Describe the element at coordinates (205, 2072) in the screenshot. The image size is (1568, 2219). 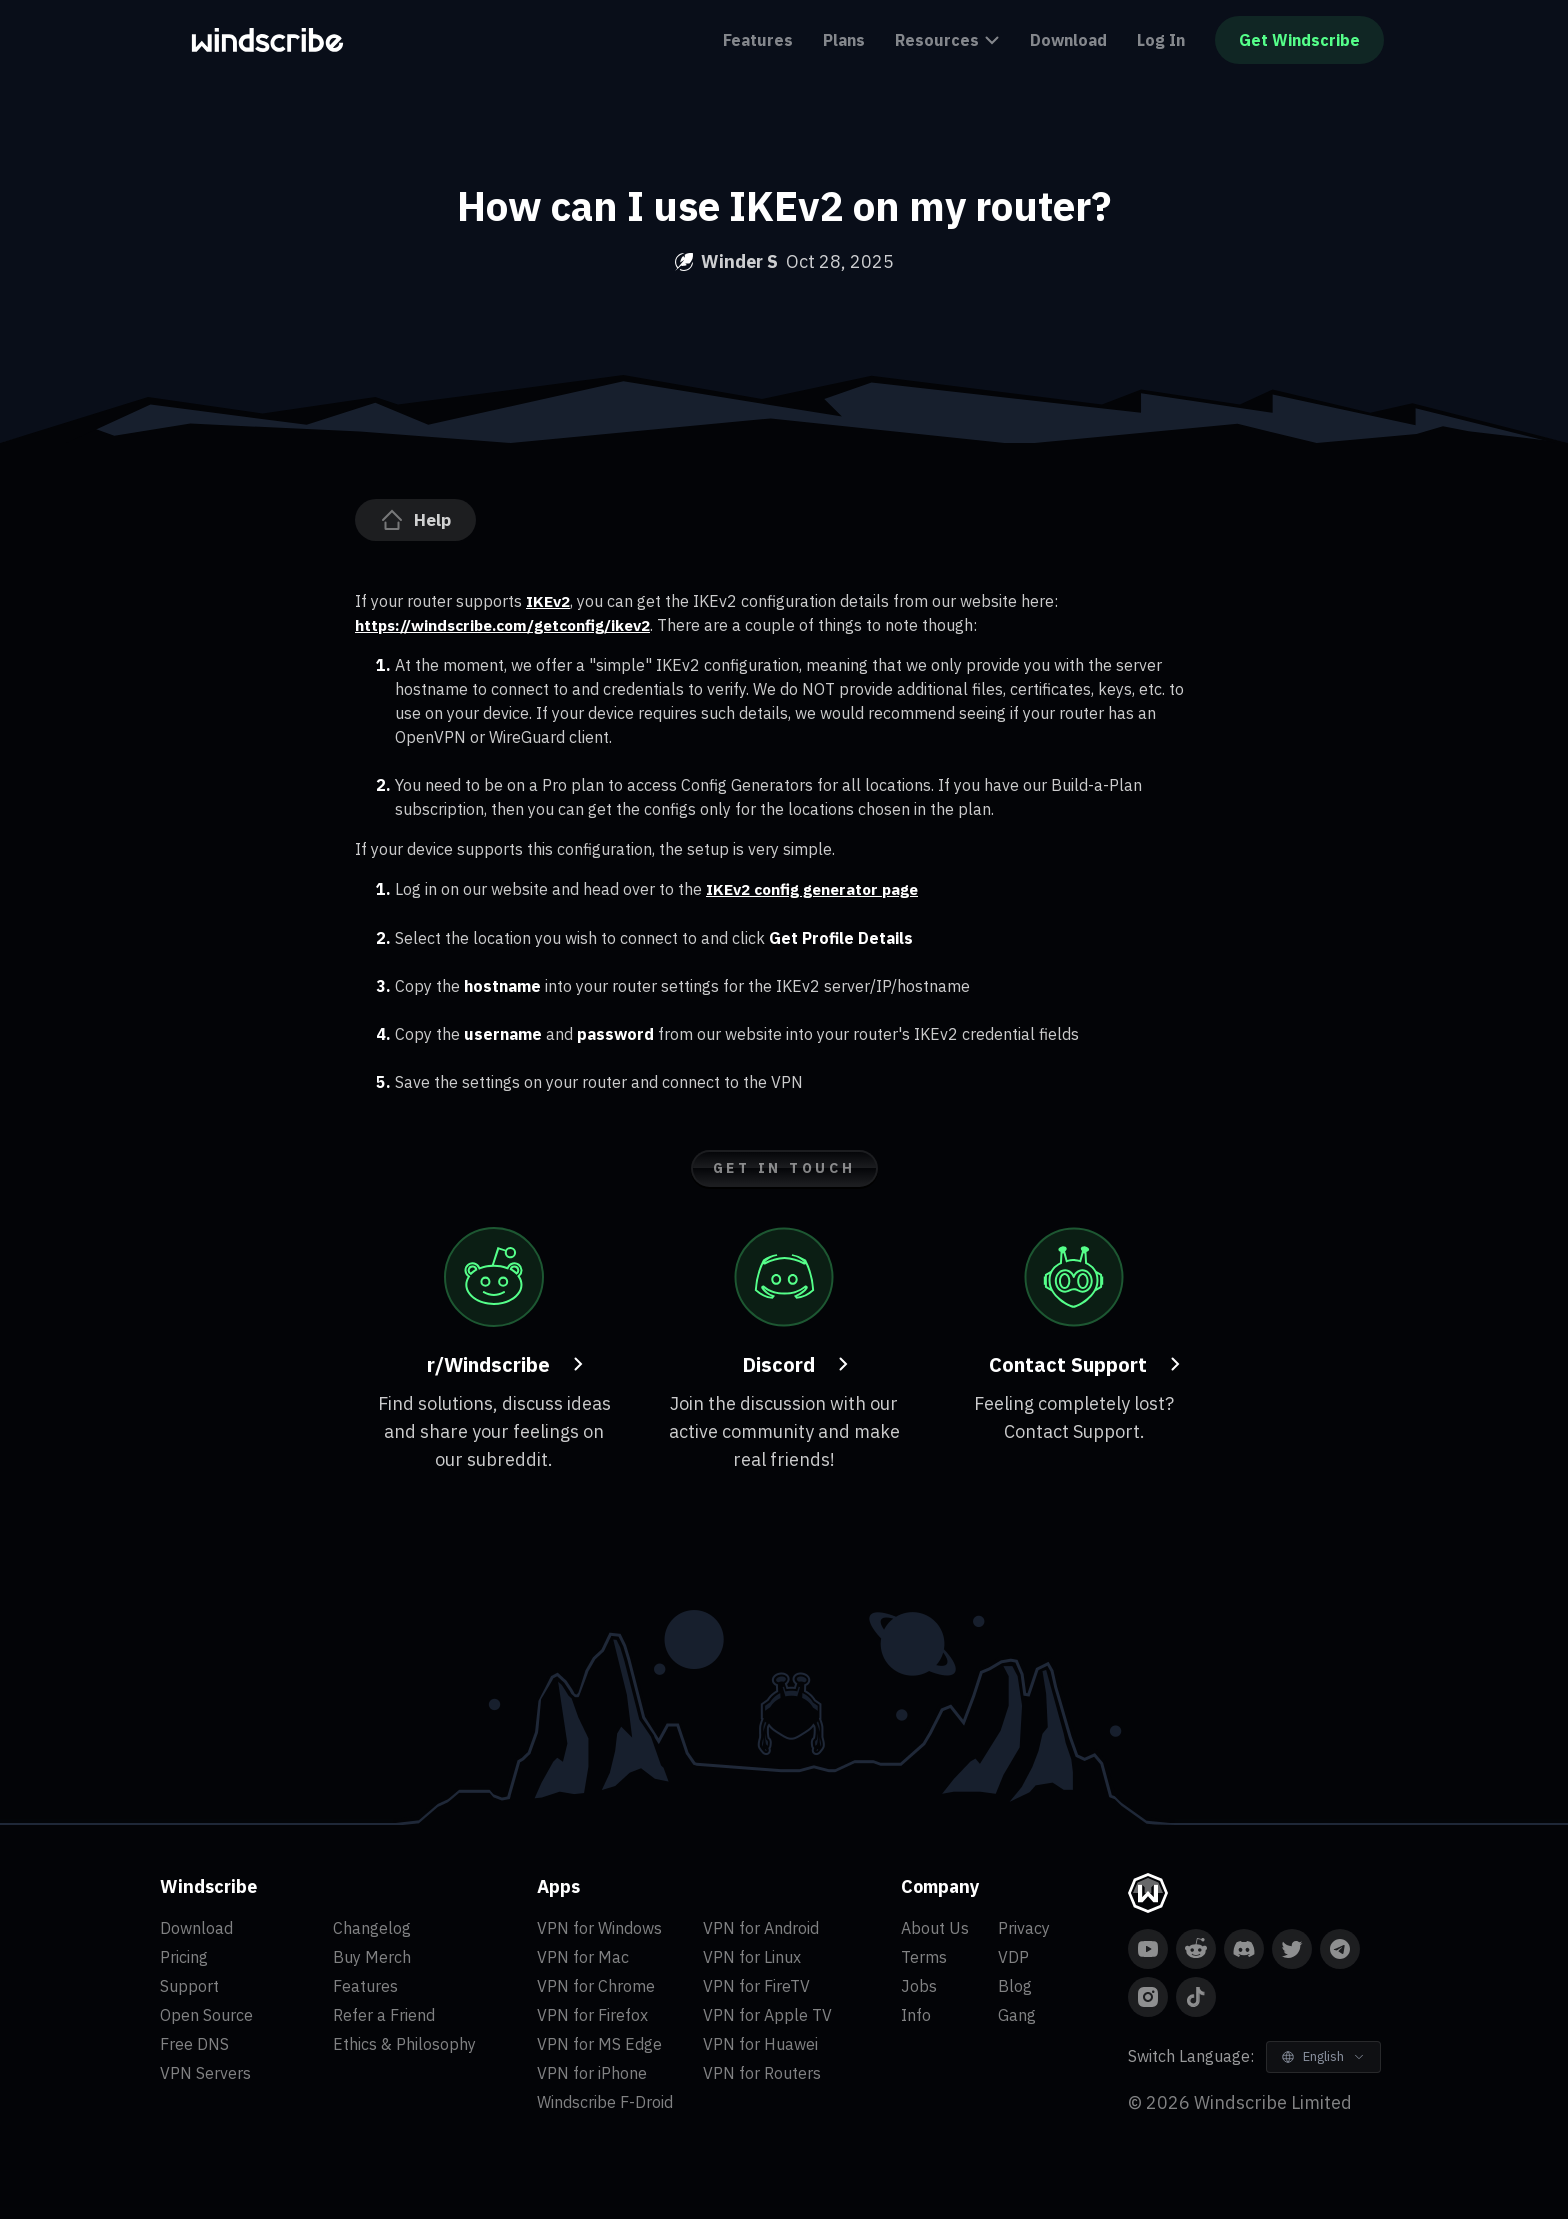
I see `VPN Servers` at that location.